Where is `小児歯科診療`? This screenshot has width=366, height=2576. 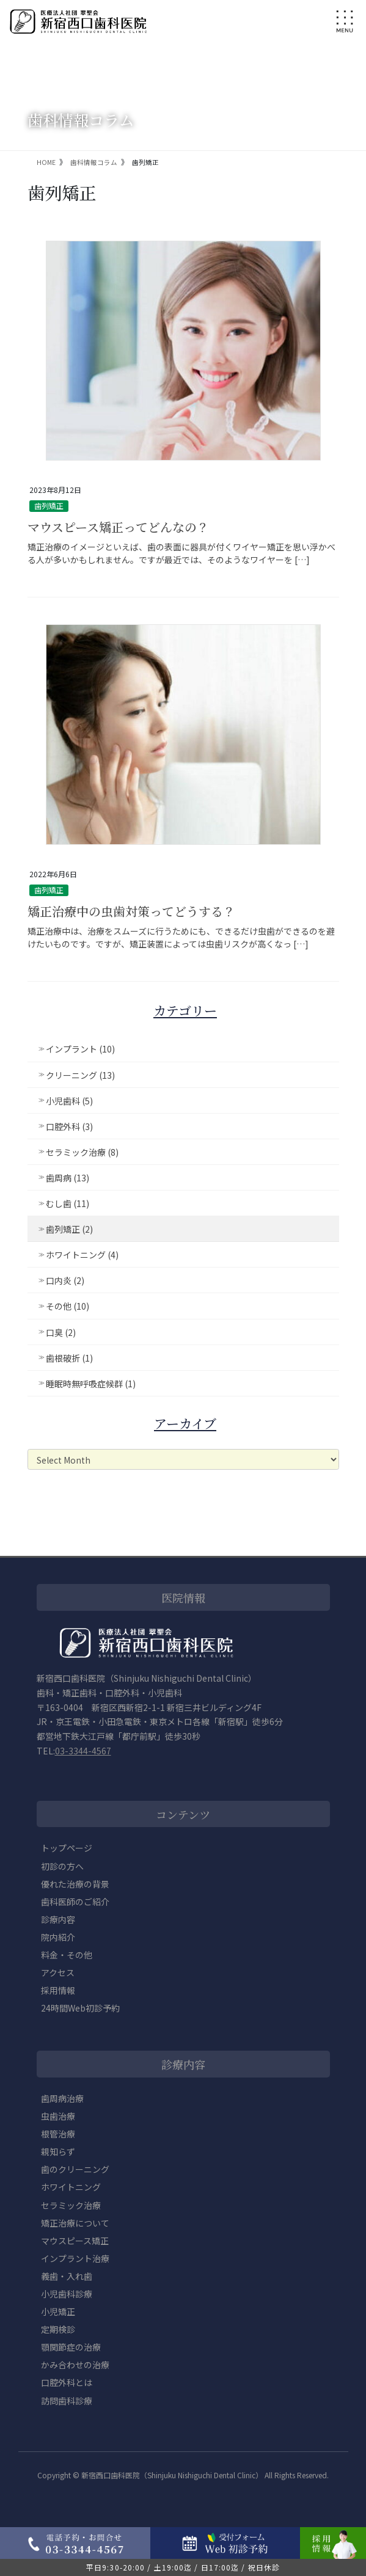 小児歯科診療 is located at coordinates (66, 2294).